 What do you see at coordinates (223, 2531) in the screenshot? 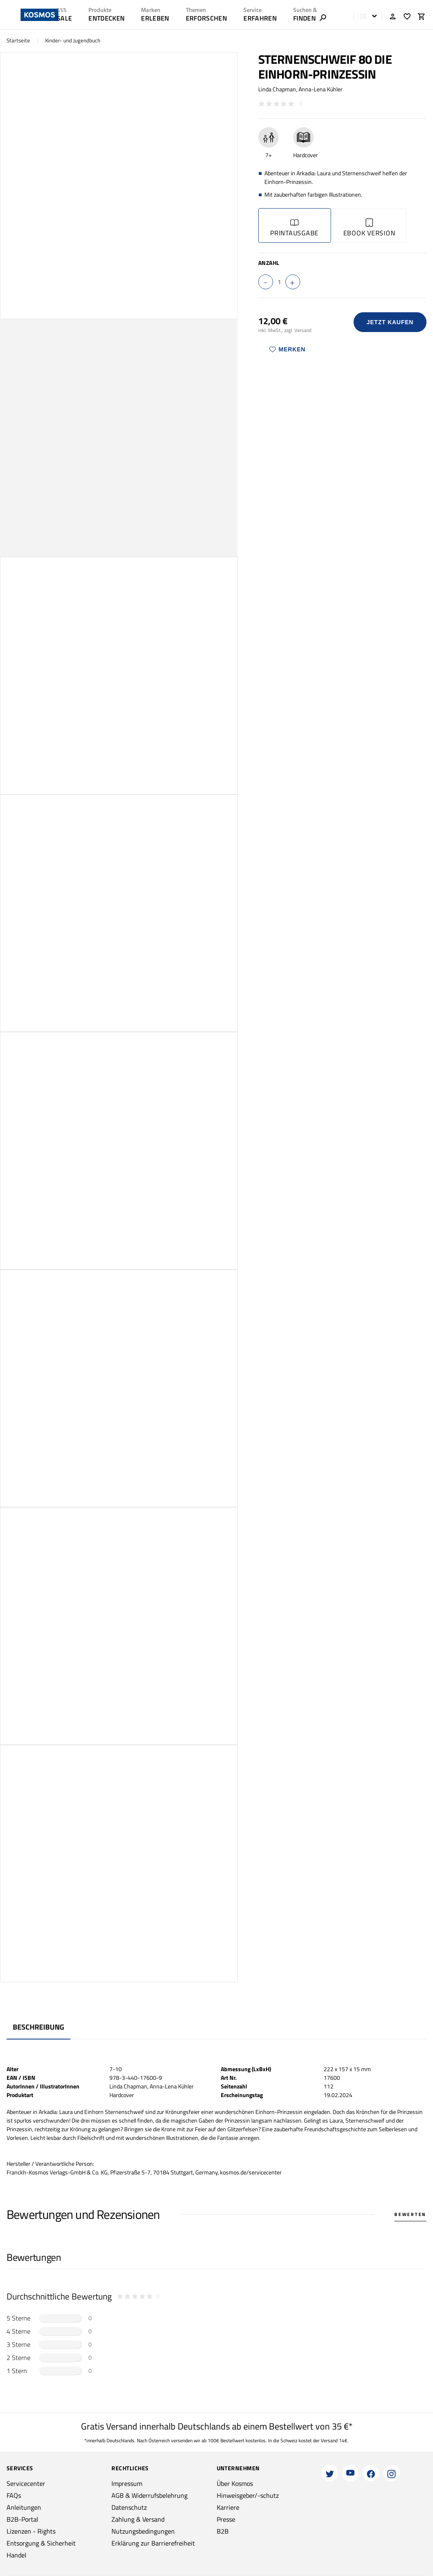
I see `B2B` at bounding box center [223, 2531].